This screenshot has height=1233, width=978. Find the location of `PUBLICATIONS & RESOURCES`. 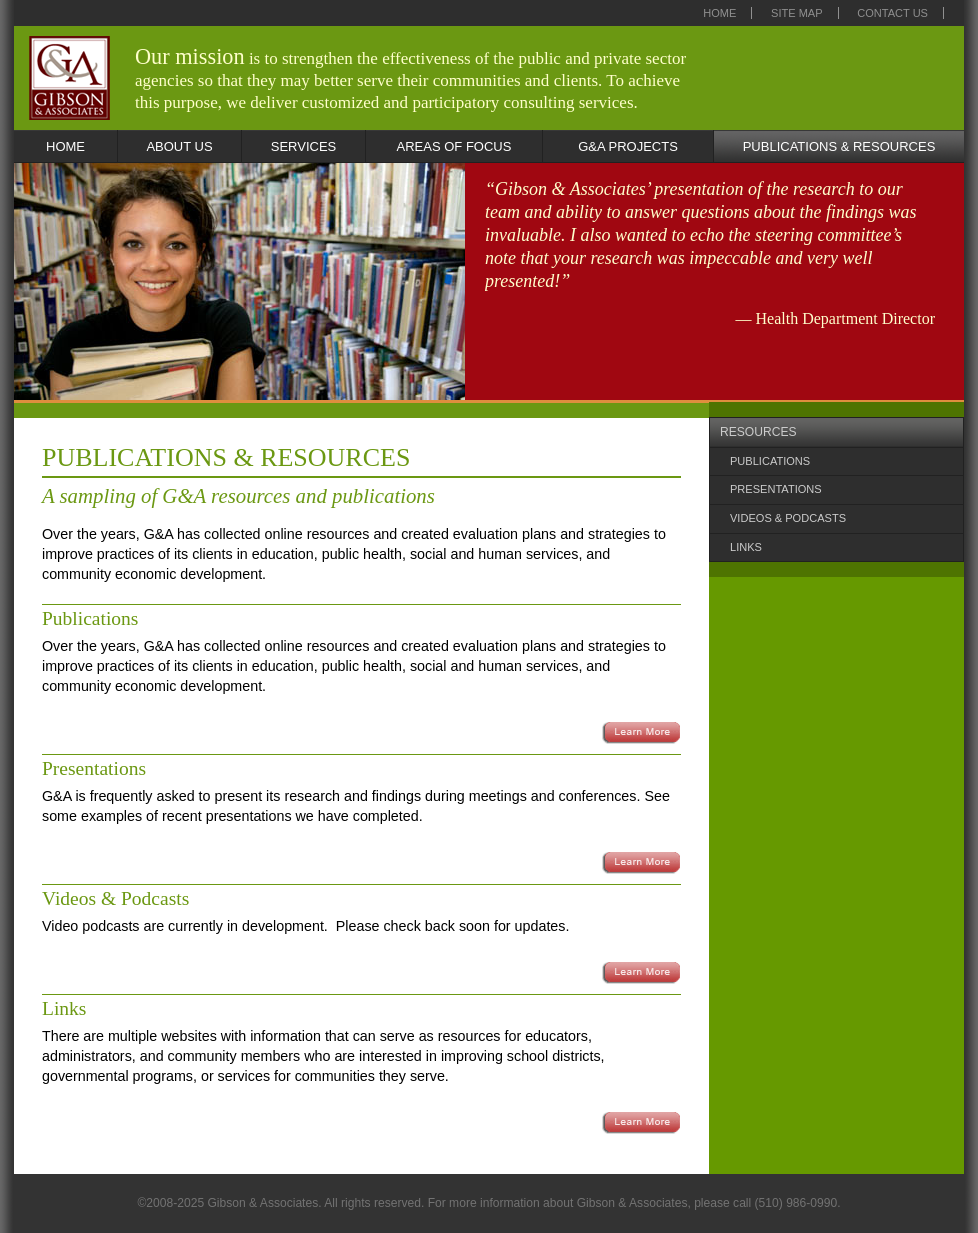

PUBLICATIONS & RESOURCES is located at coordinates (839, 146).